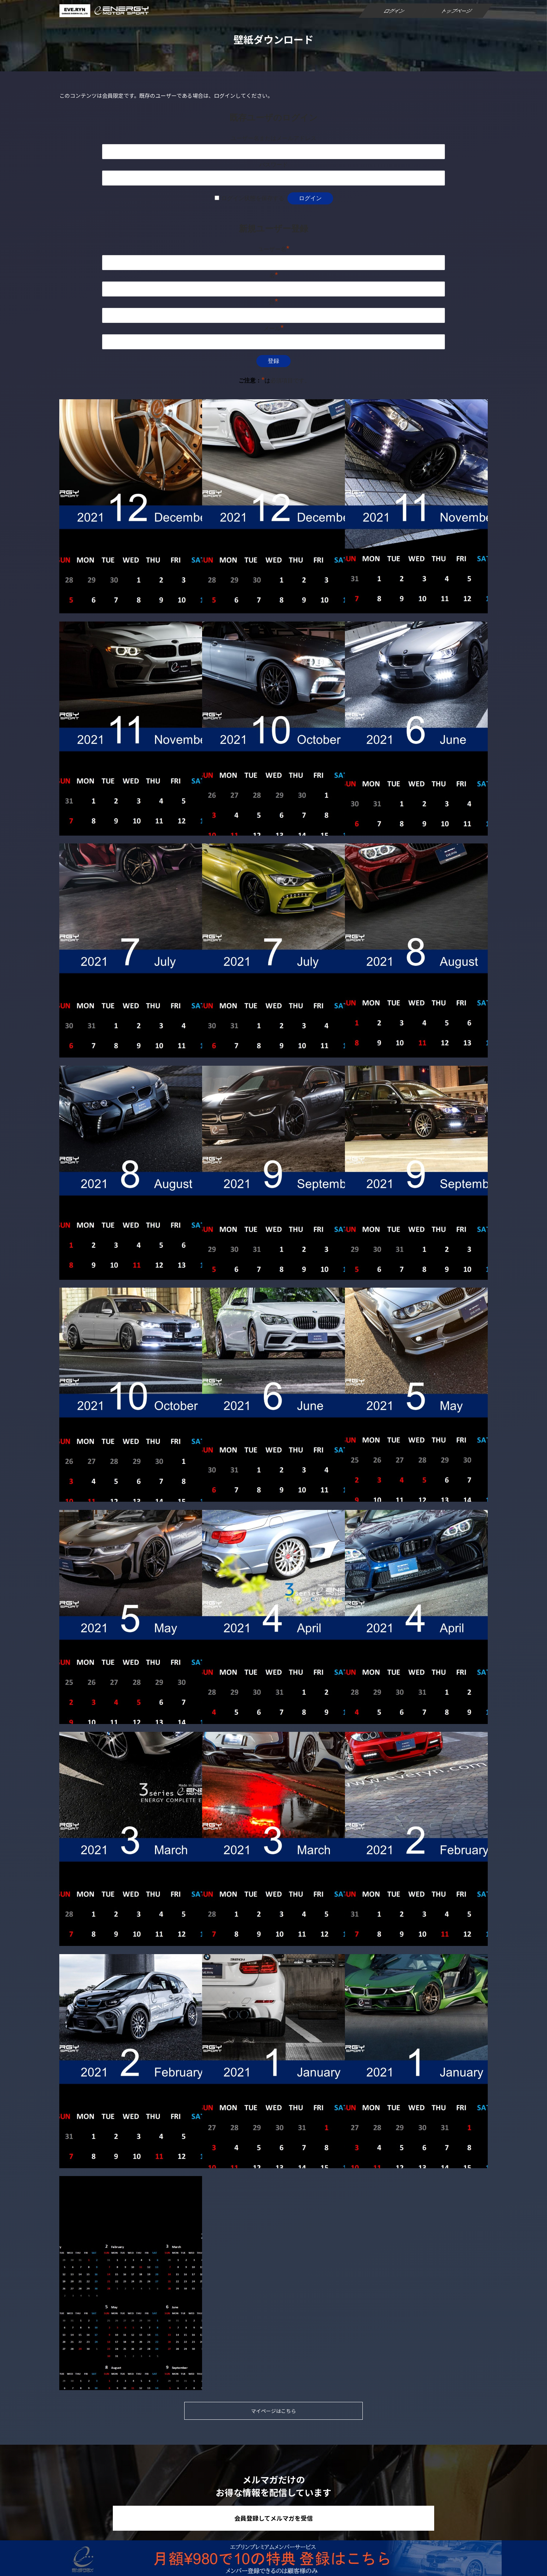  What do you see at coordinates (273, 2518) in the screenshot?
I see `会員登録してメルマガを受信` at bounding box center [273, 2518].